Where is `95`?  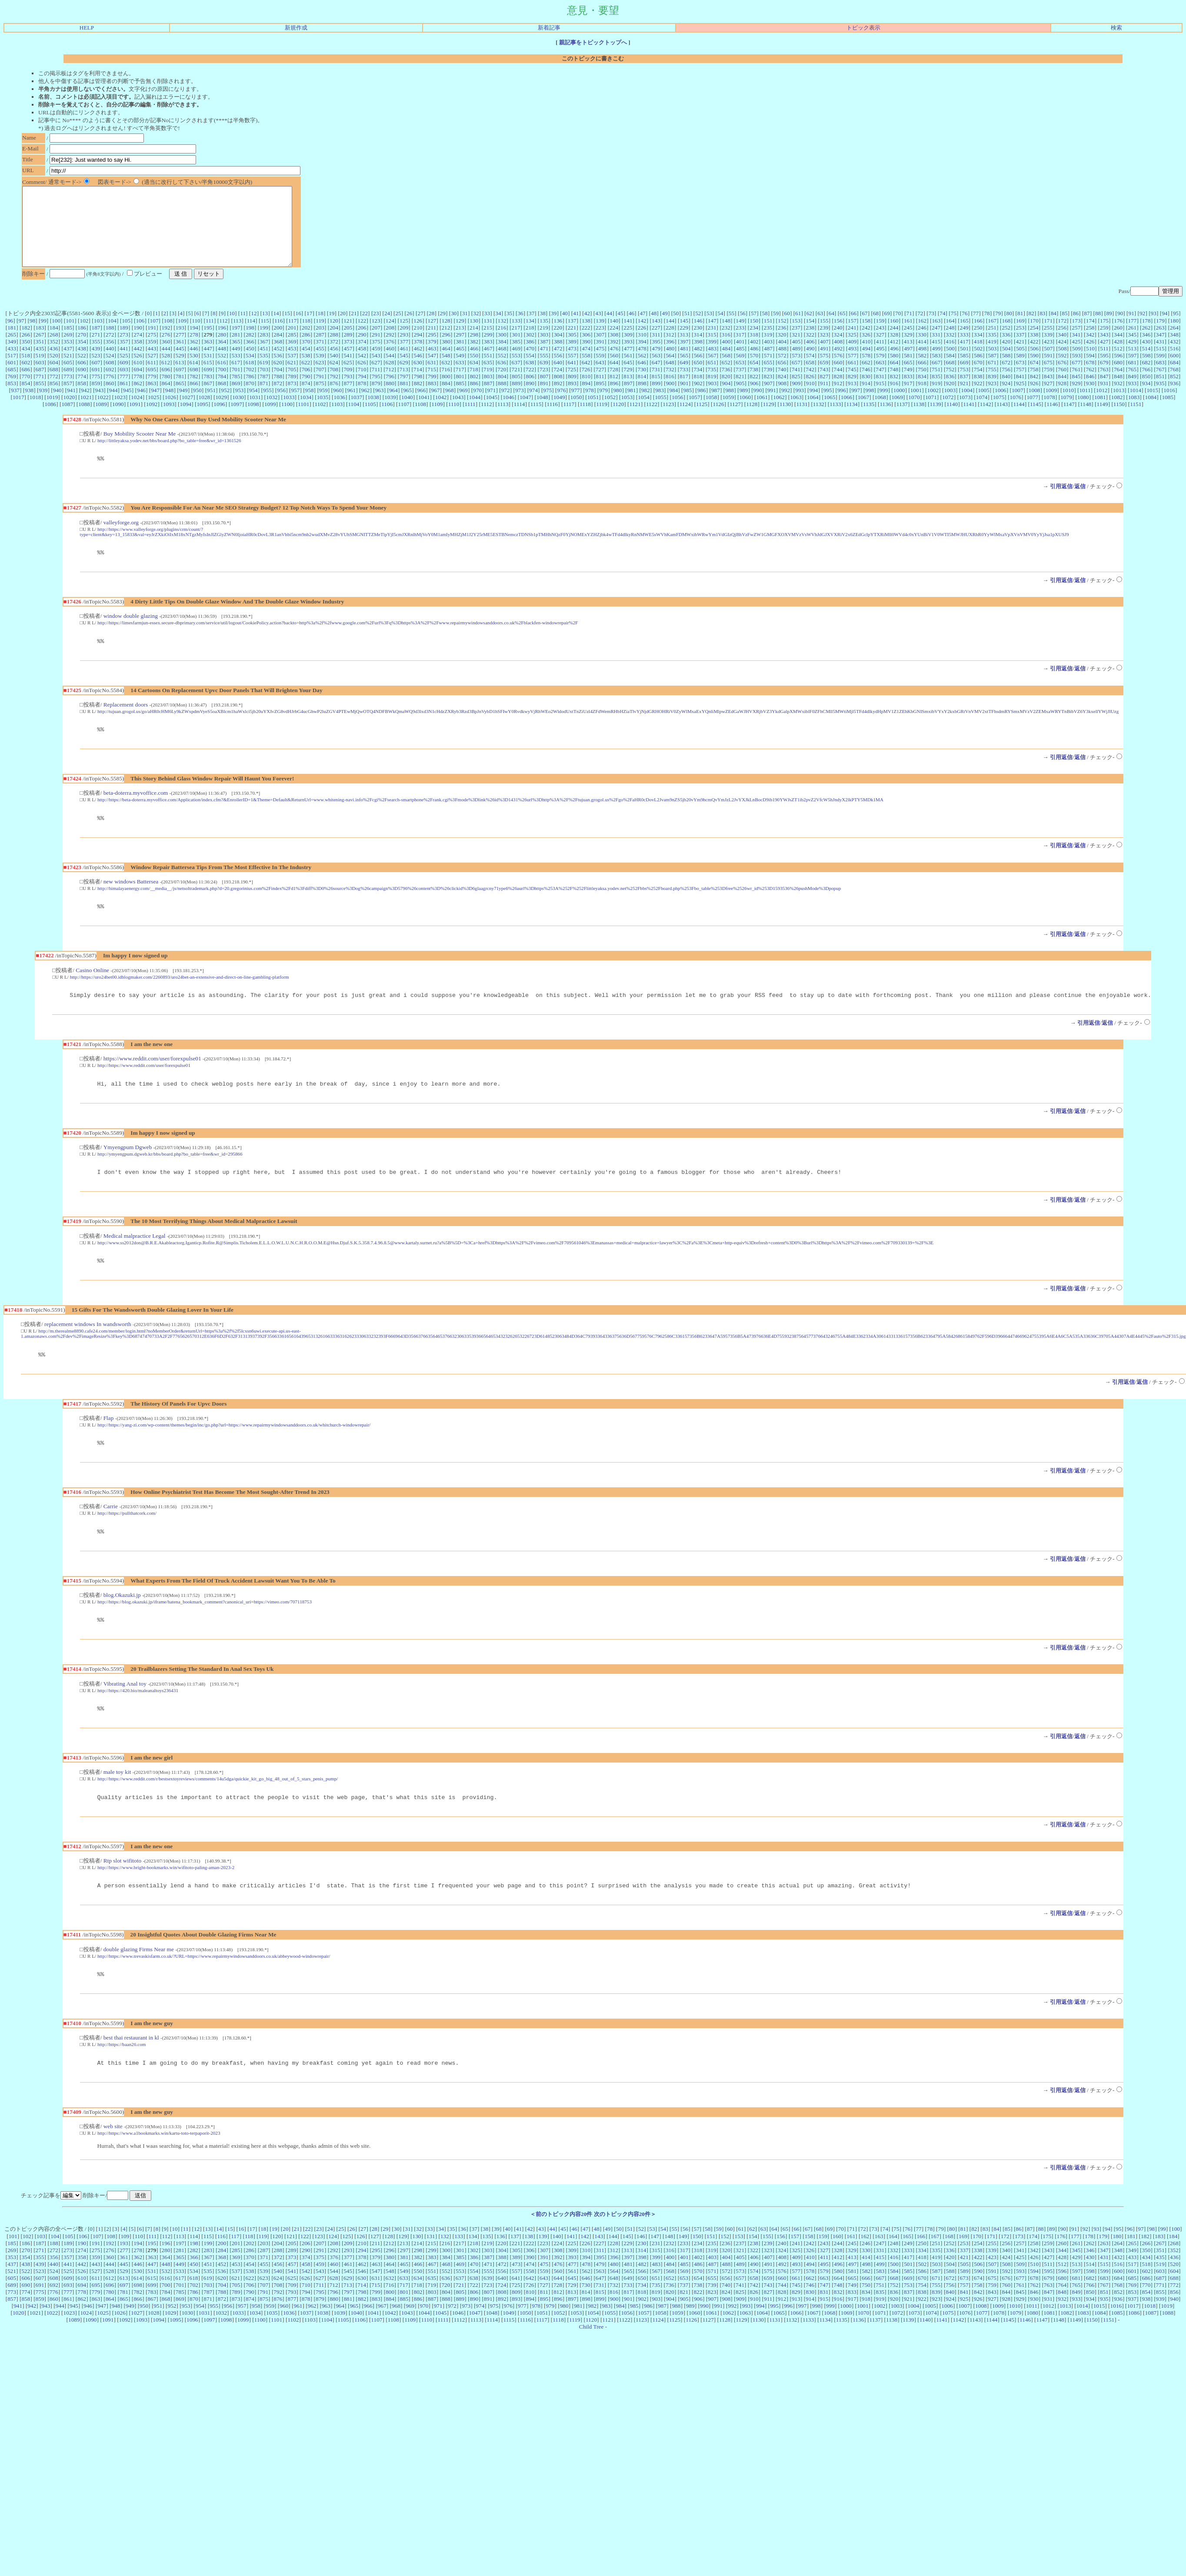
95 is located at coordinates (1176, 329).